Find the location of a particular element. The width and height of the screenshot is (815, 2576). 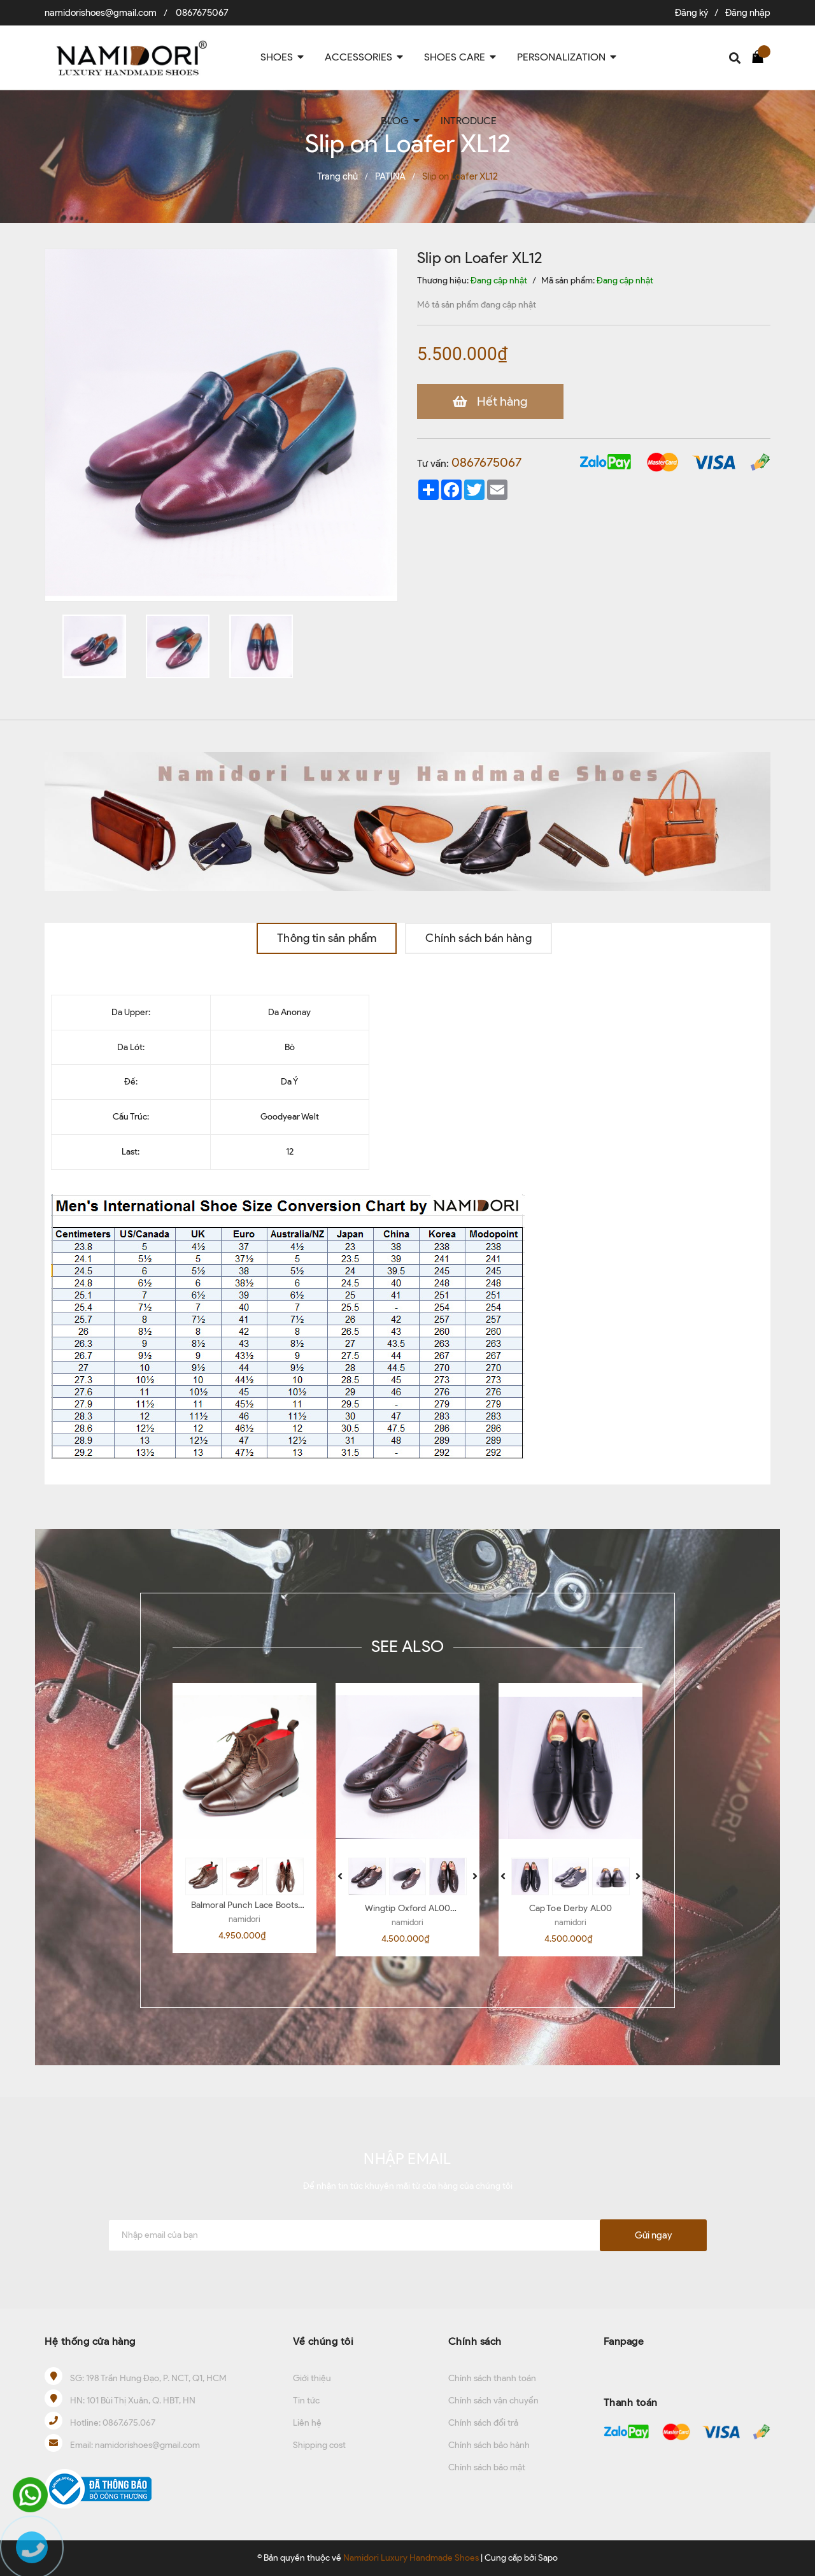

namidori is located at coordinates (244, 1919).